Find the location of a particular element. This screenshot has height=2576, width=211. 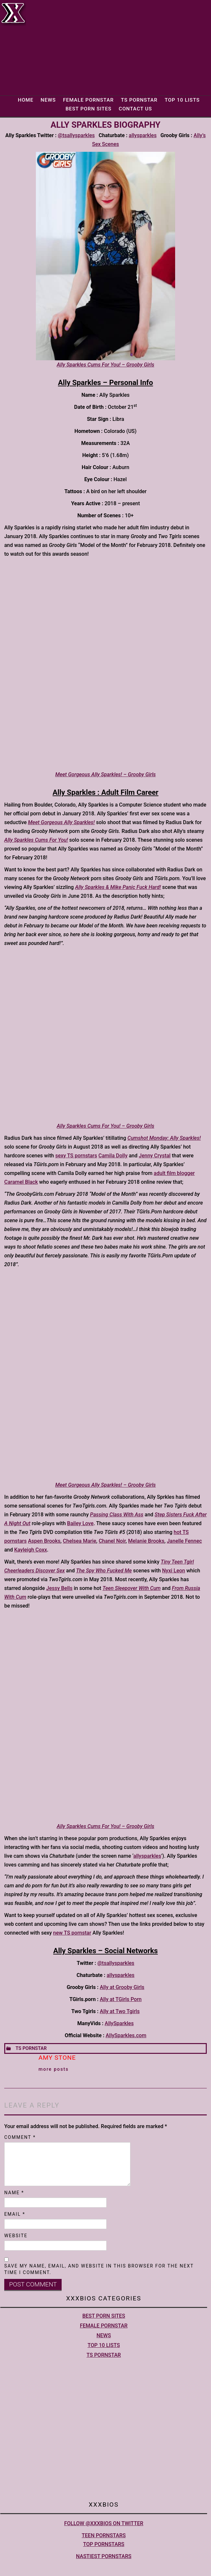

Cumshot Monday: Ally Sparkles! is located at coordinates (164, 1138).